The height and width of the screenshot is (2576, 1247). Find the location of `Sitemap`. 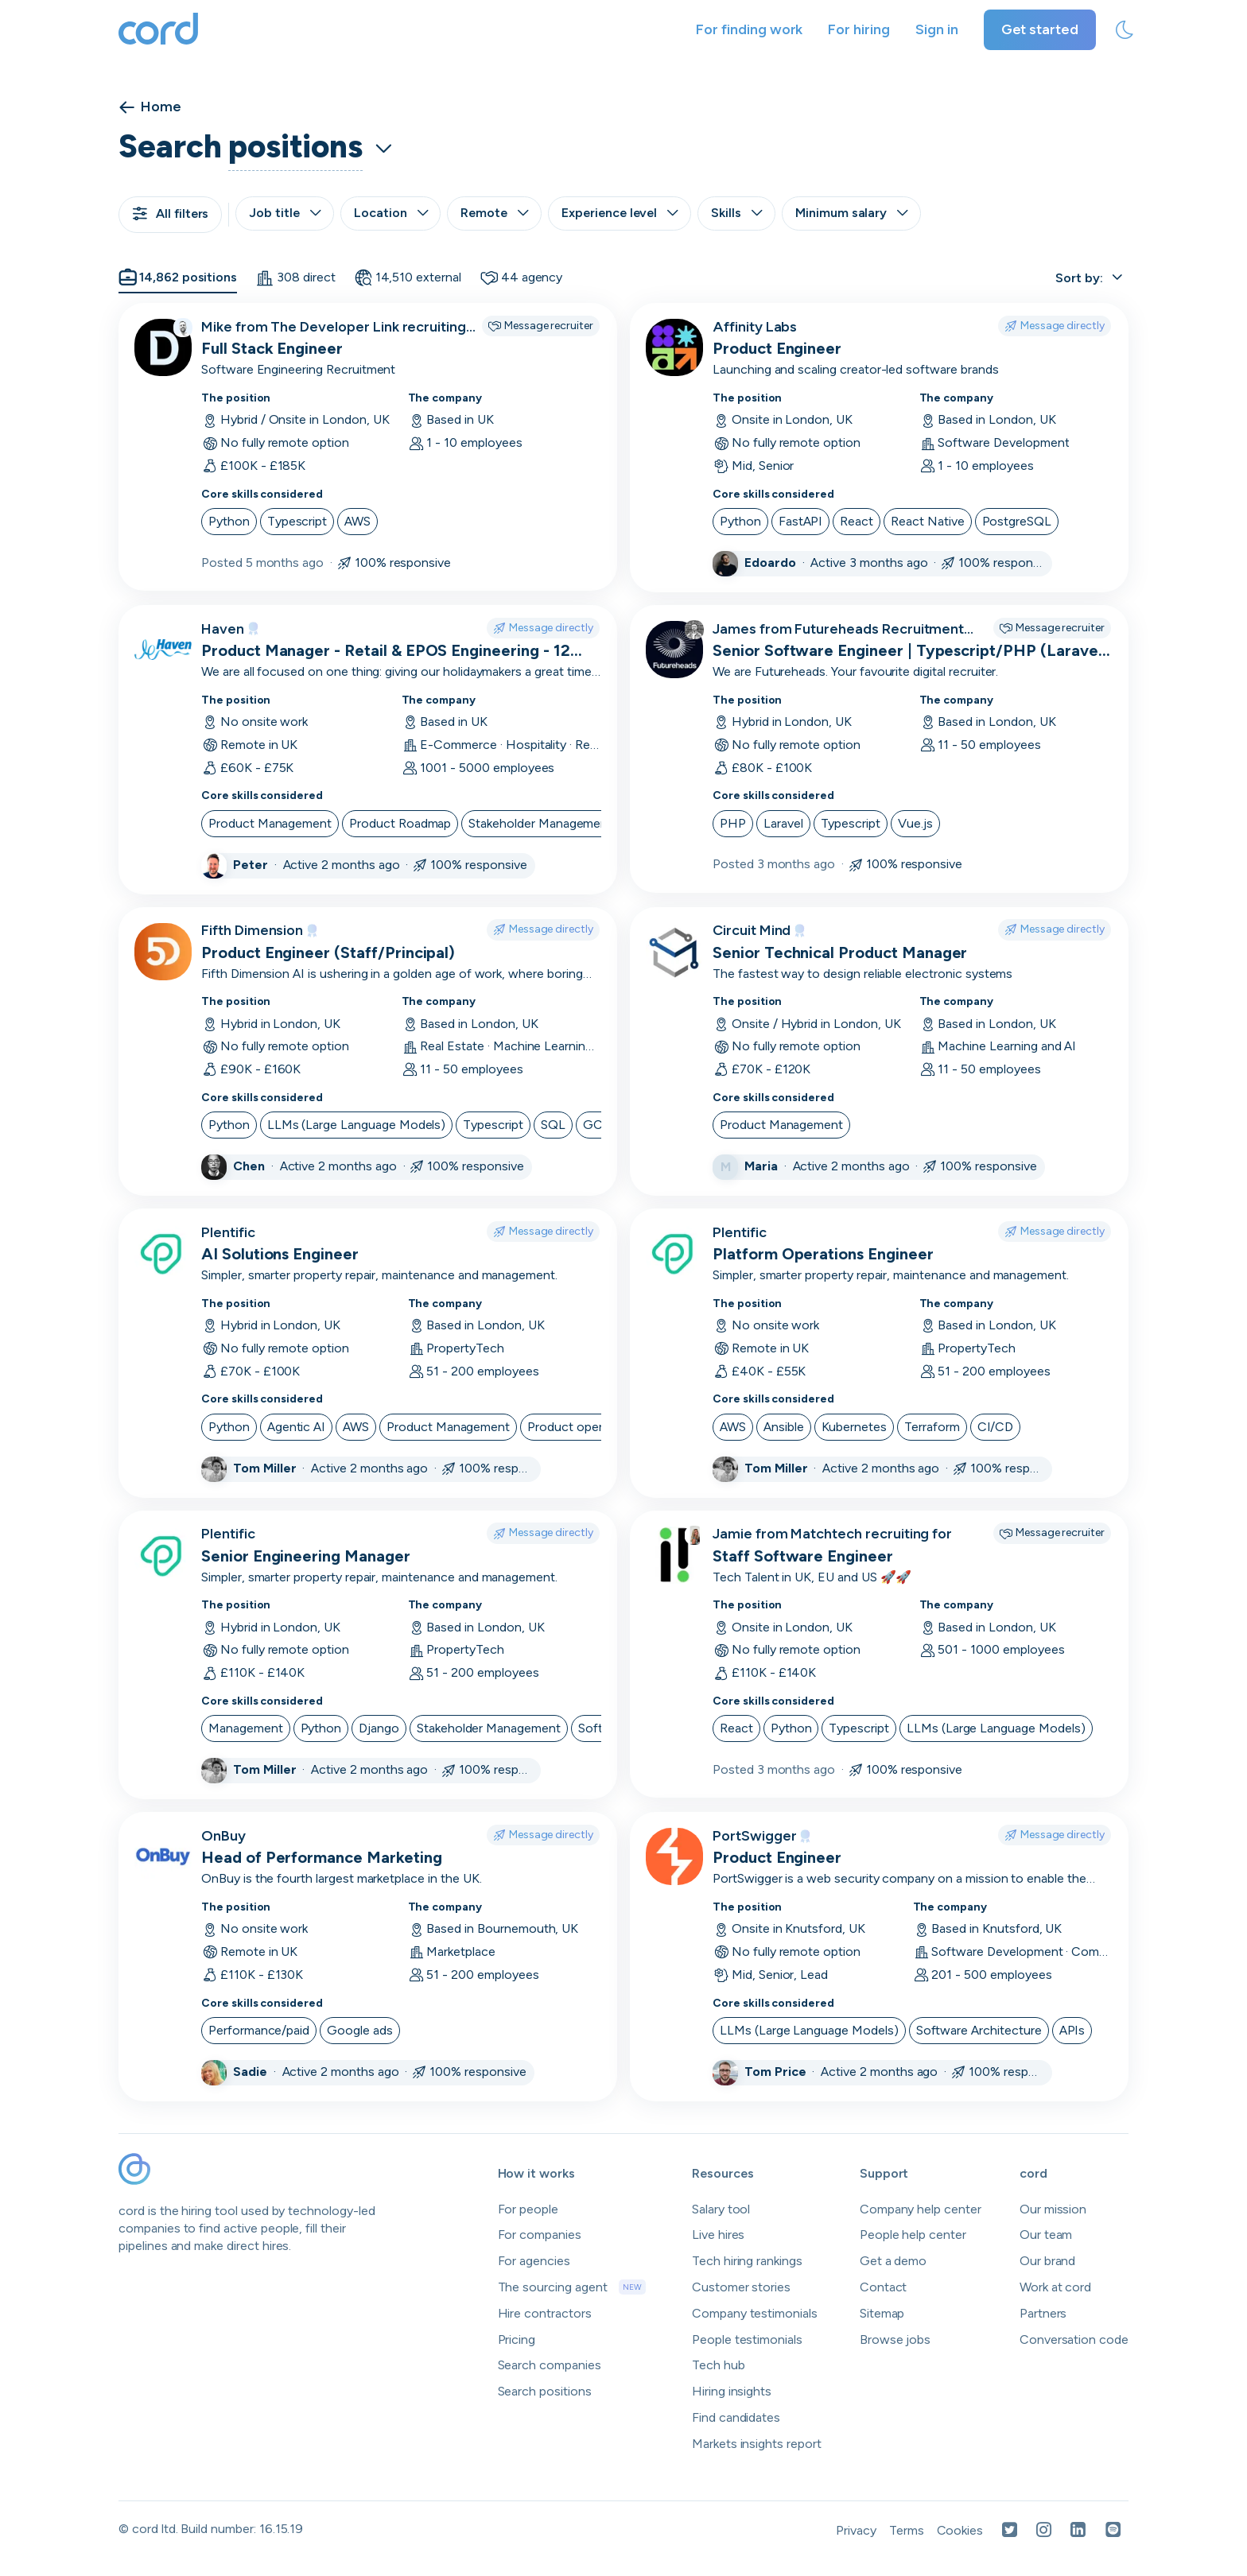

Sitemap is located at coordinates (882, 2313).